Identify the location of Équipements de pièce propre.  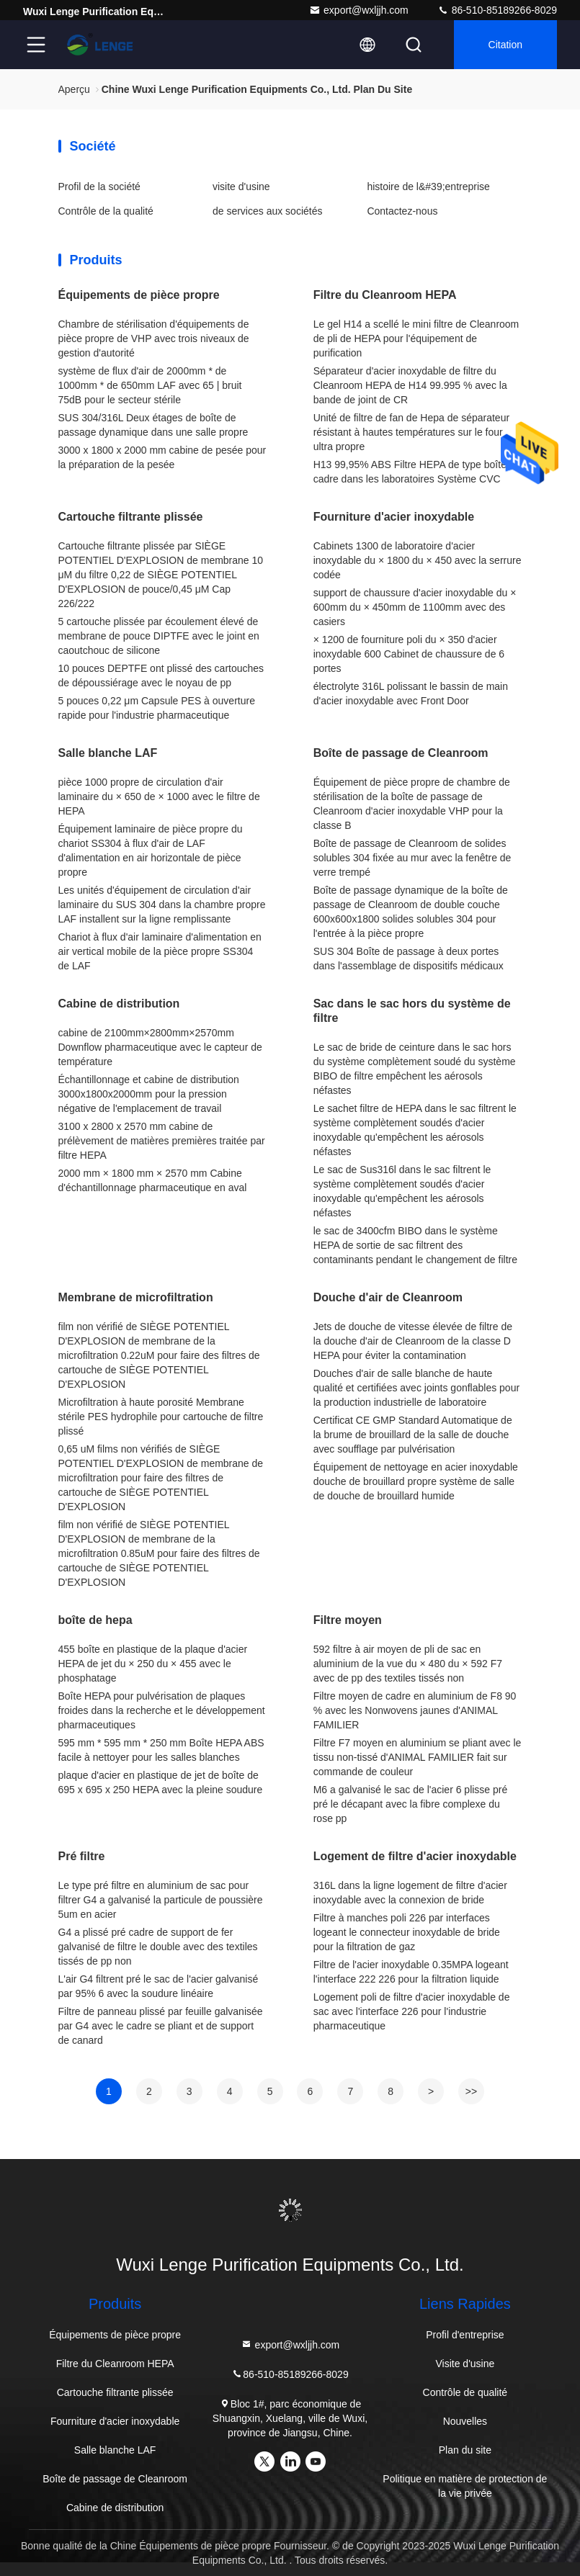
(139, 295).